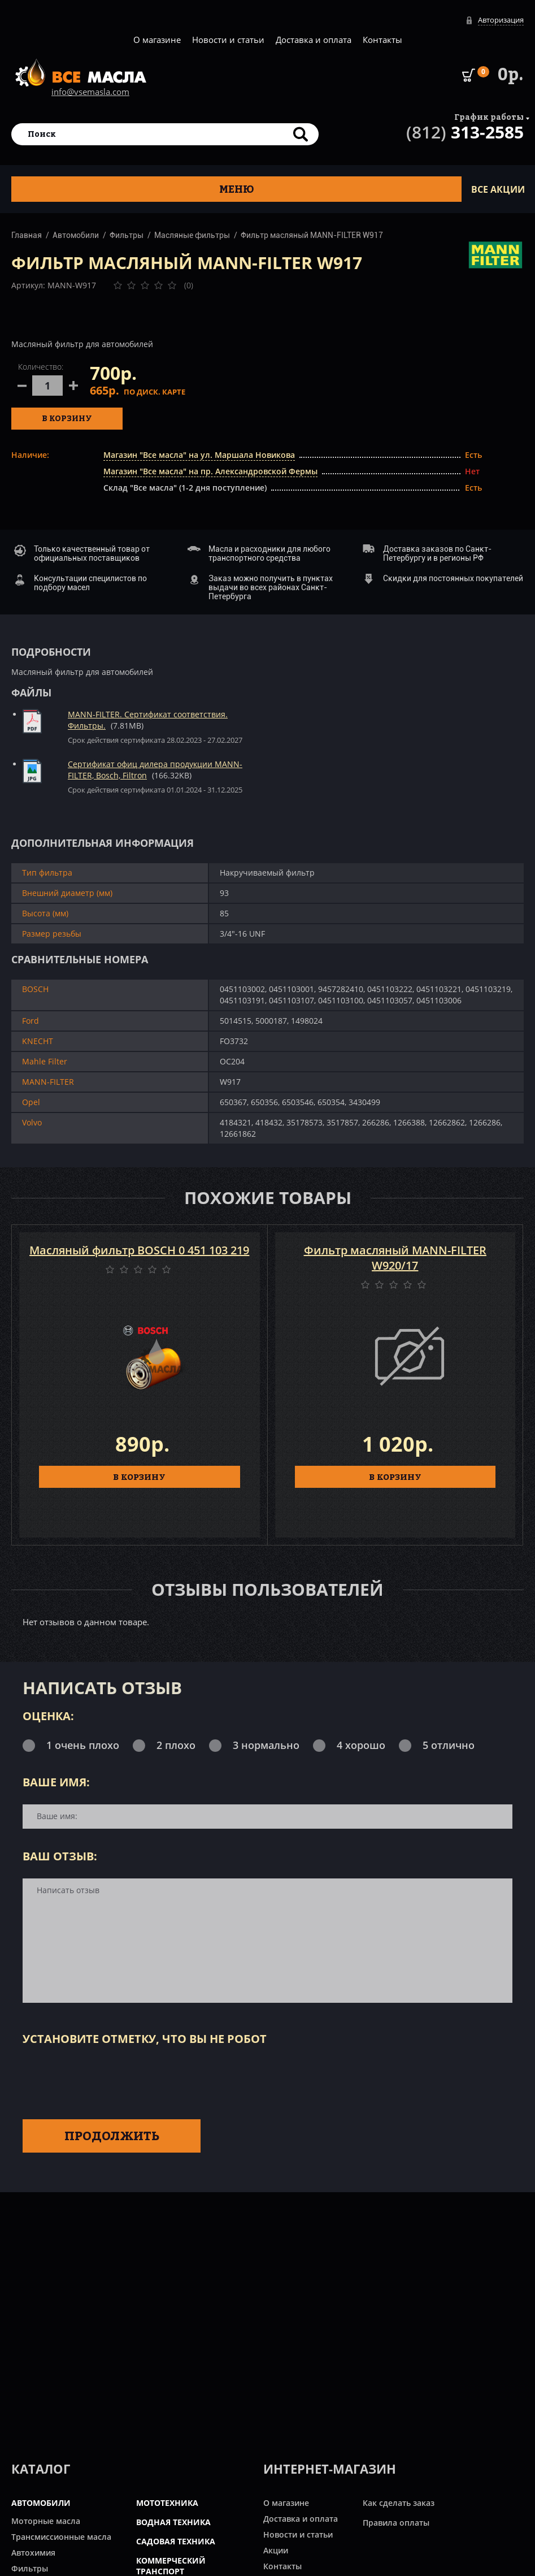  I want to click on Главная, so click(26, 235).